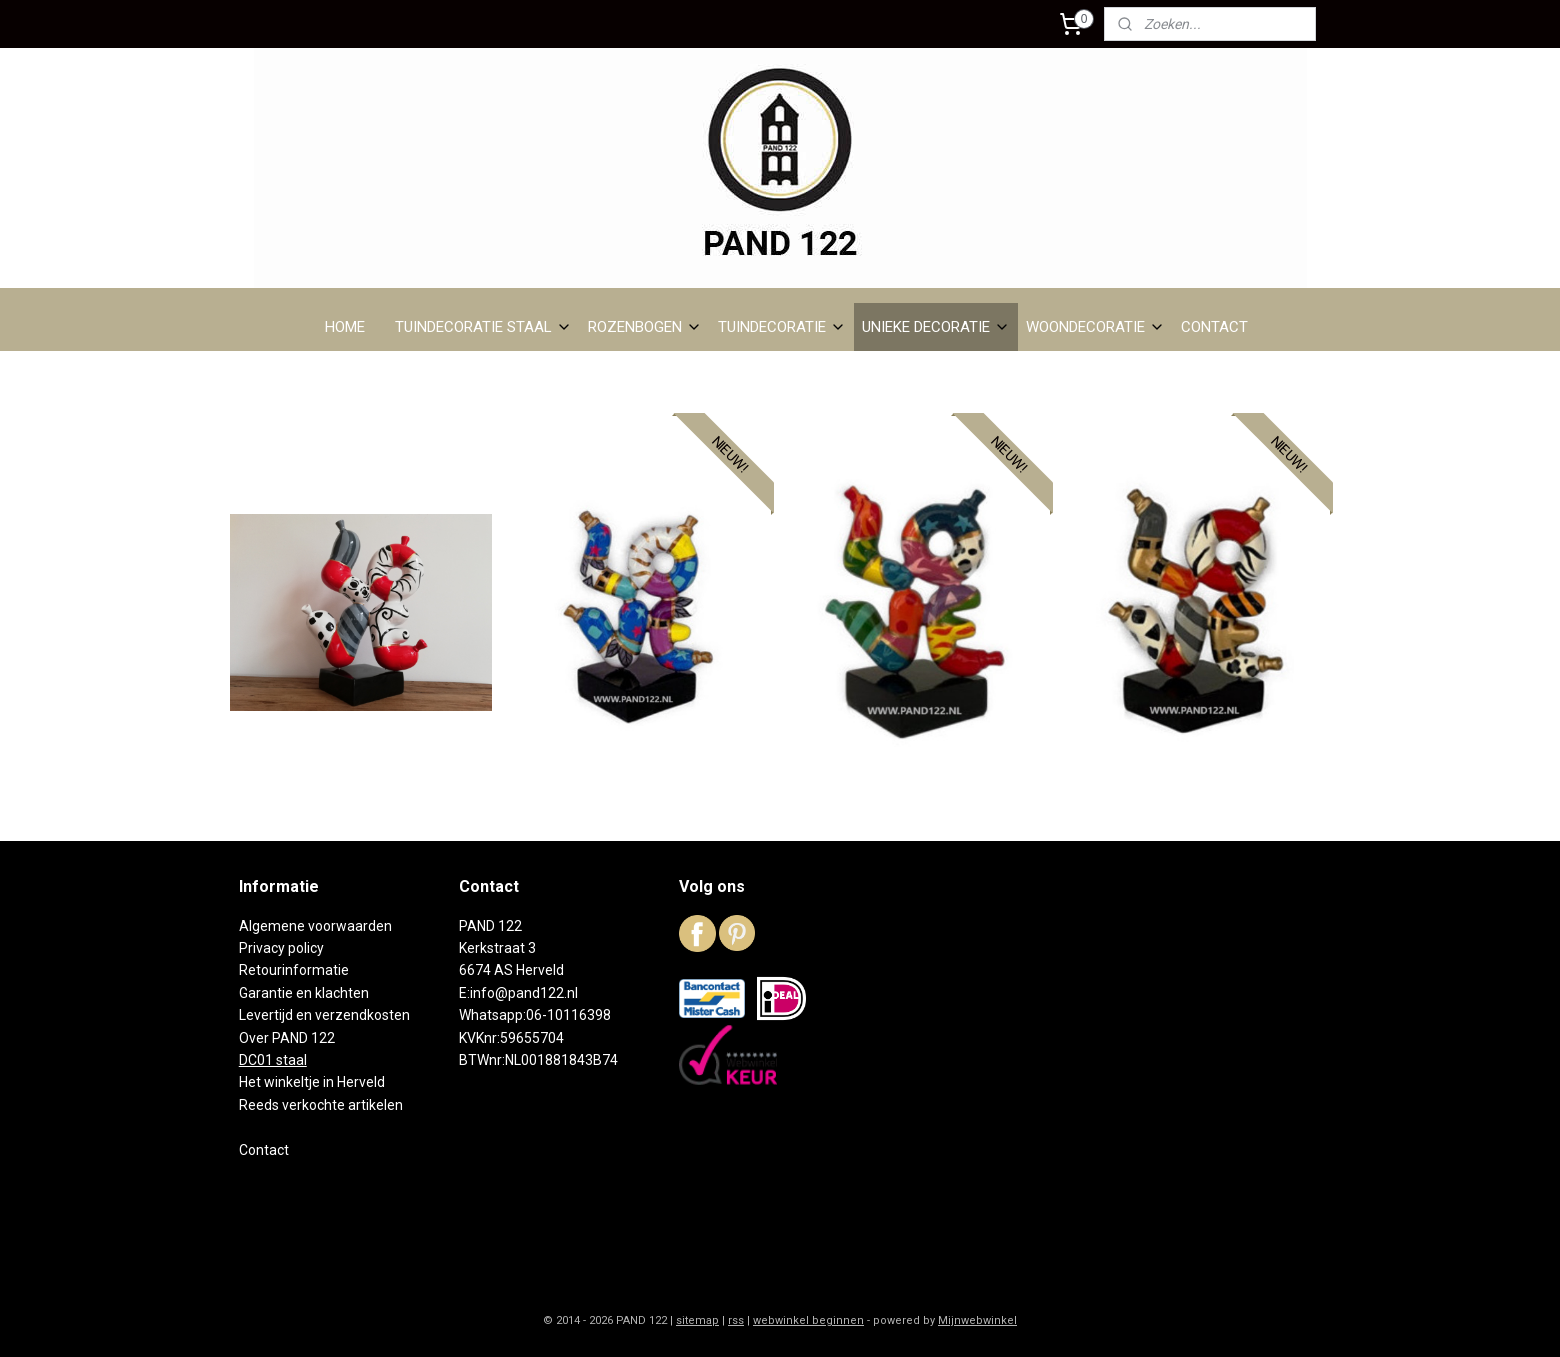 This screenshot has height=1357, width=1560. I want to click on UNIEKE DECORATIE, so click(936, 327).